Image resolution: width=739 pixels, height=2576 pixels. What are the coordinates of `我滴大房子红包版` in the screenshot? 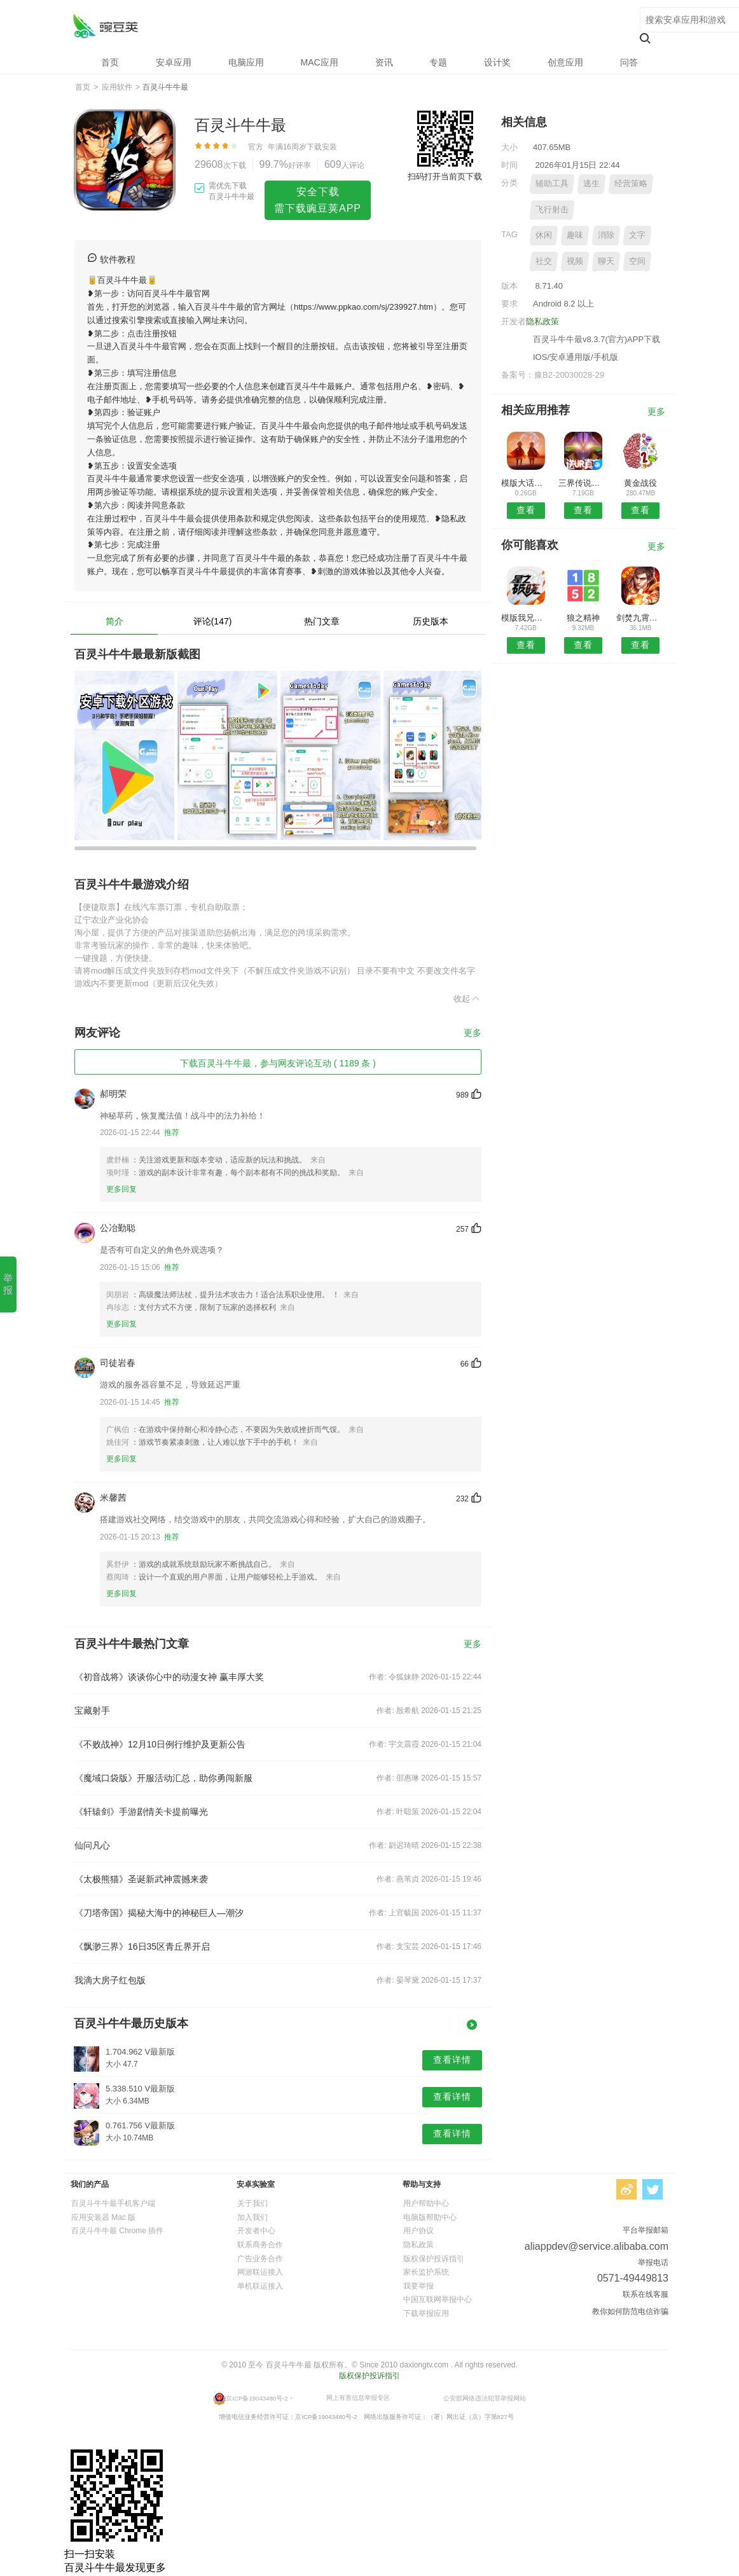 It's located at (110, 1980).